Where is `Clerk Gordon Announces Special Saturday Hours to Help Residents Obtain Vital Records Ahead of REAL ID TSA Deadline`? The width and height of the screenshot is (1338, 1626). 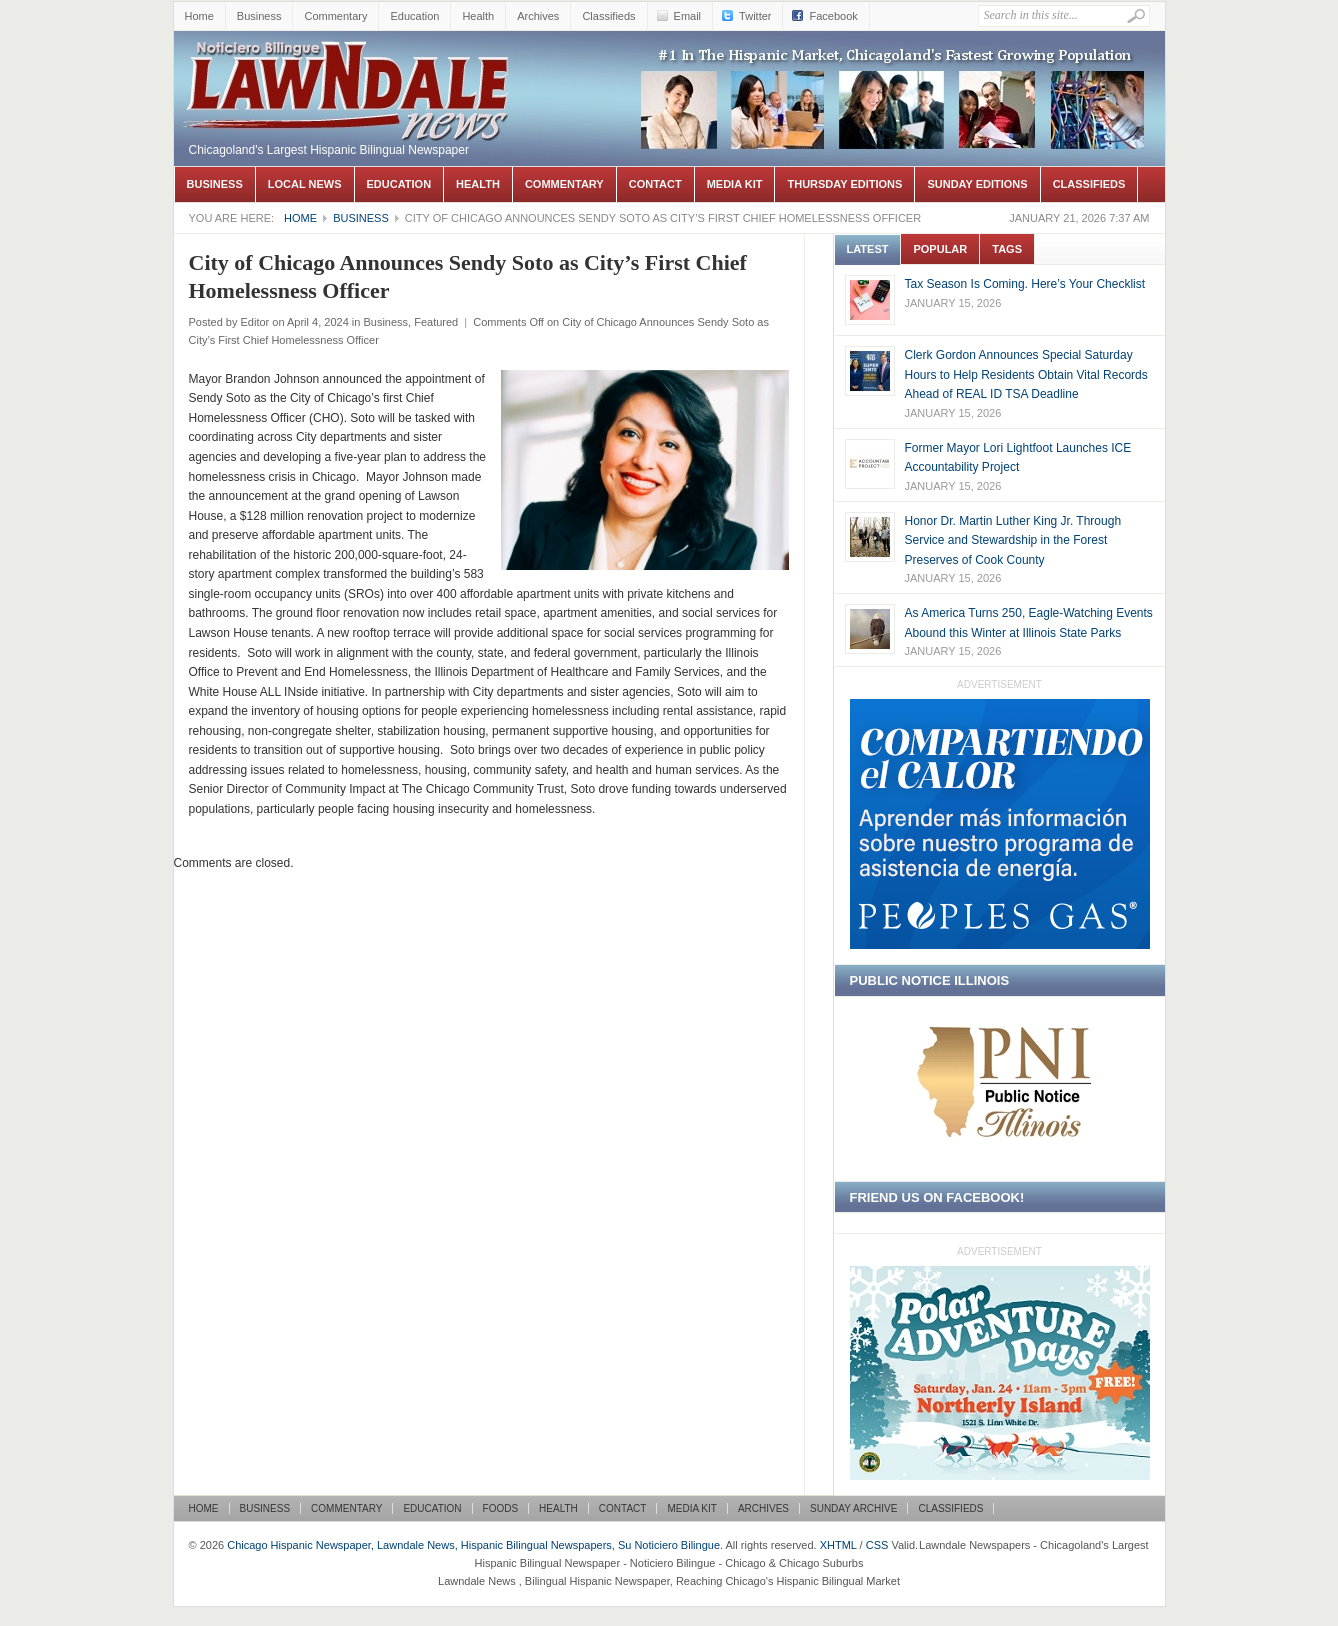
Clerk Gordon Announces Special Saturday Hours to Help Residents Obtain Vital Records Ahead of REAL ID TSA Deadline is located at coordinates (1026, 374).